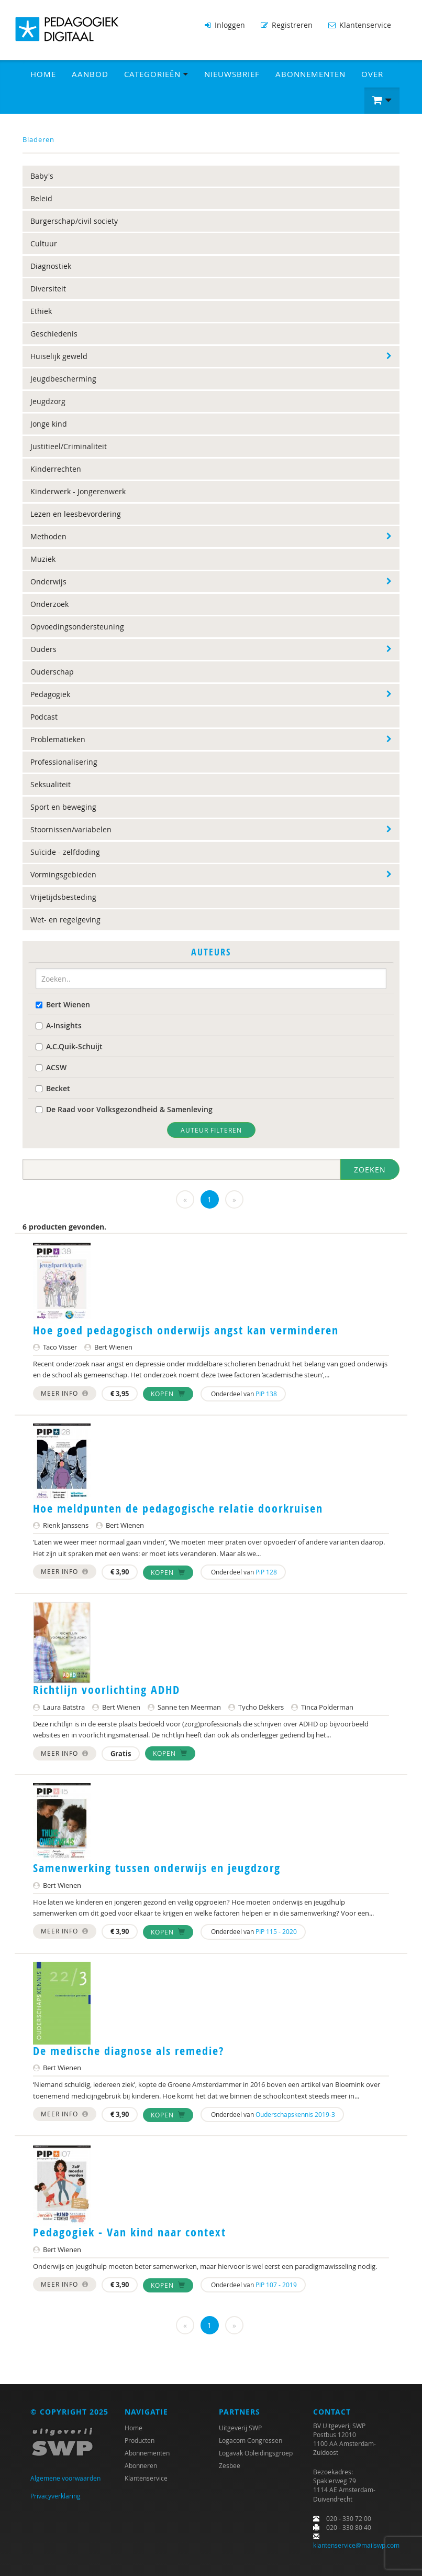 This screenshot has width=422, height=2576. Describe the element at coordinates (232, 74) in the screenshot. I see `Nieuwsbrief` at that location.